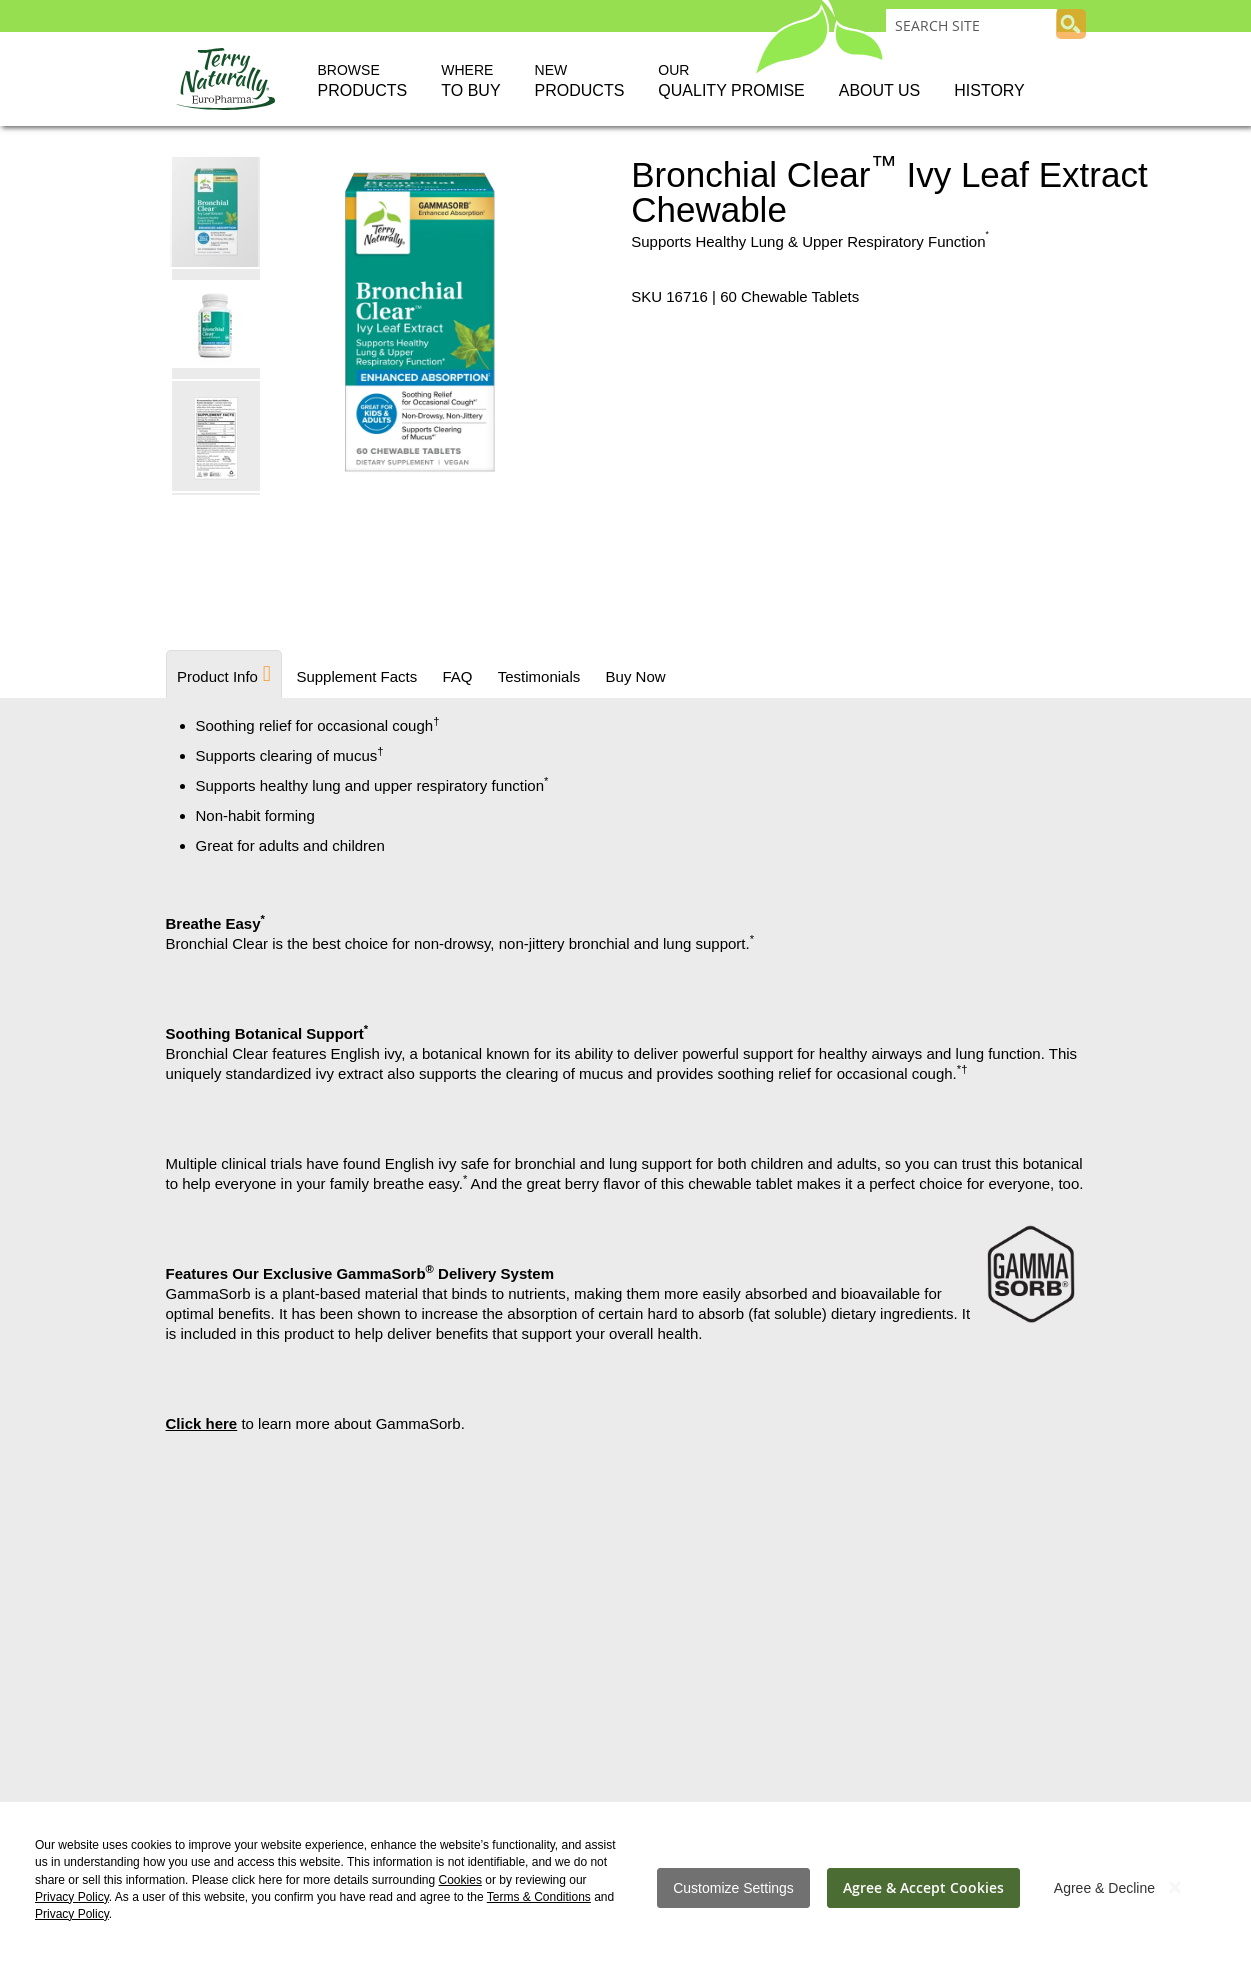  I want to click on Product Info, so click(217, 676).